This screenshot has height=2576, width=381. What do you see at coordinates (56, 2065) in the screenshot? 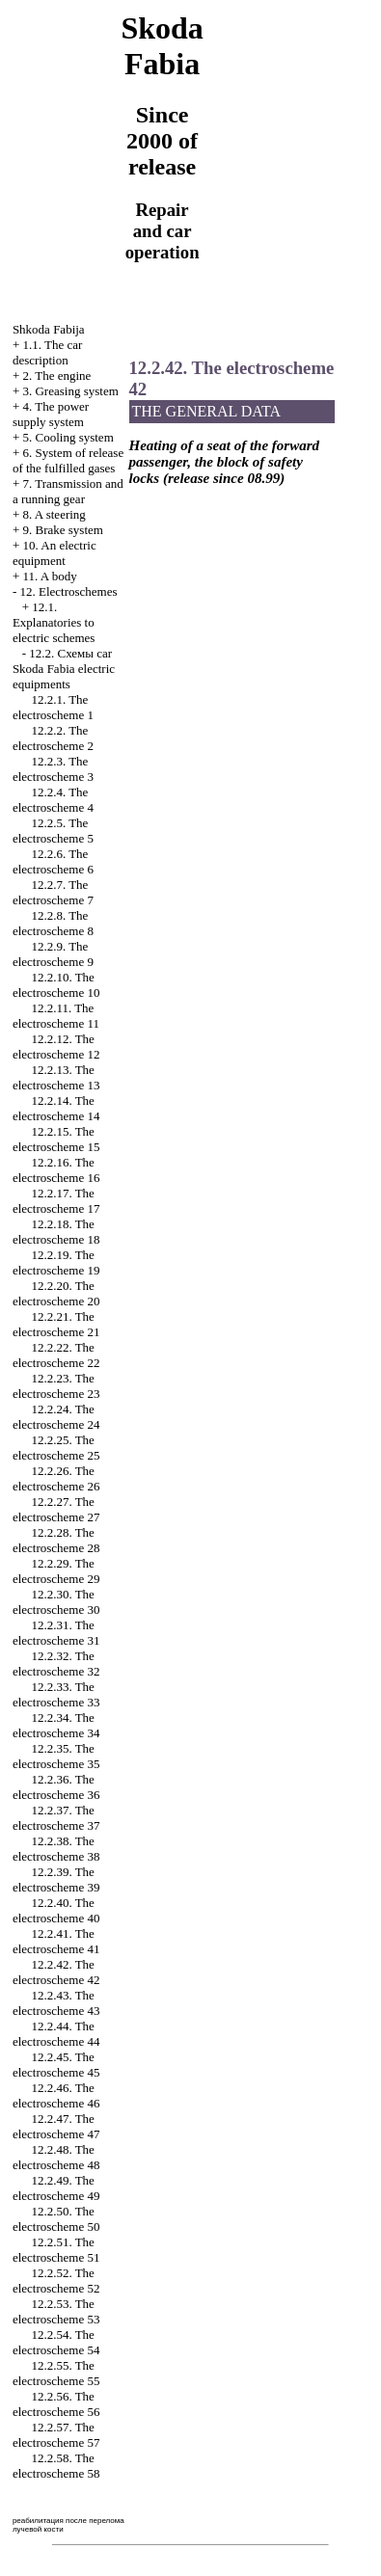
I see `12.2.45. The electroscheme 45` at bounding box center [56, 2065].